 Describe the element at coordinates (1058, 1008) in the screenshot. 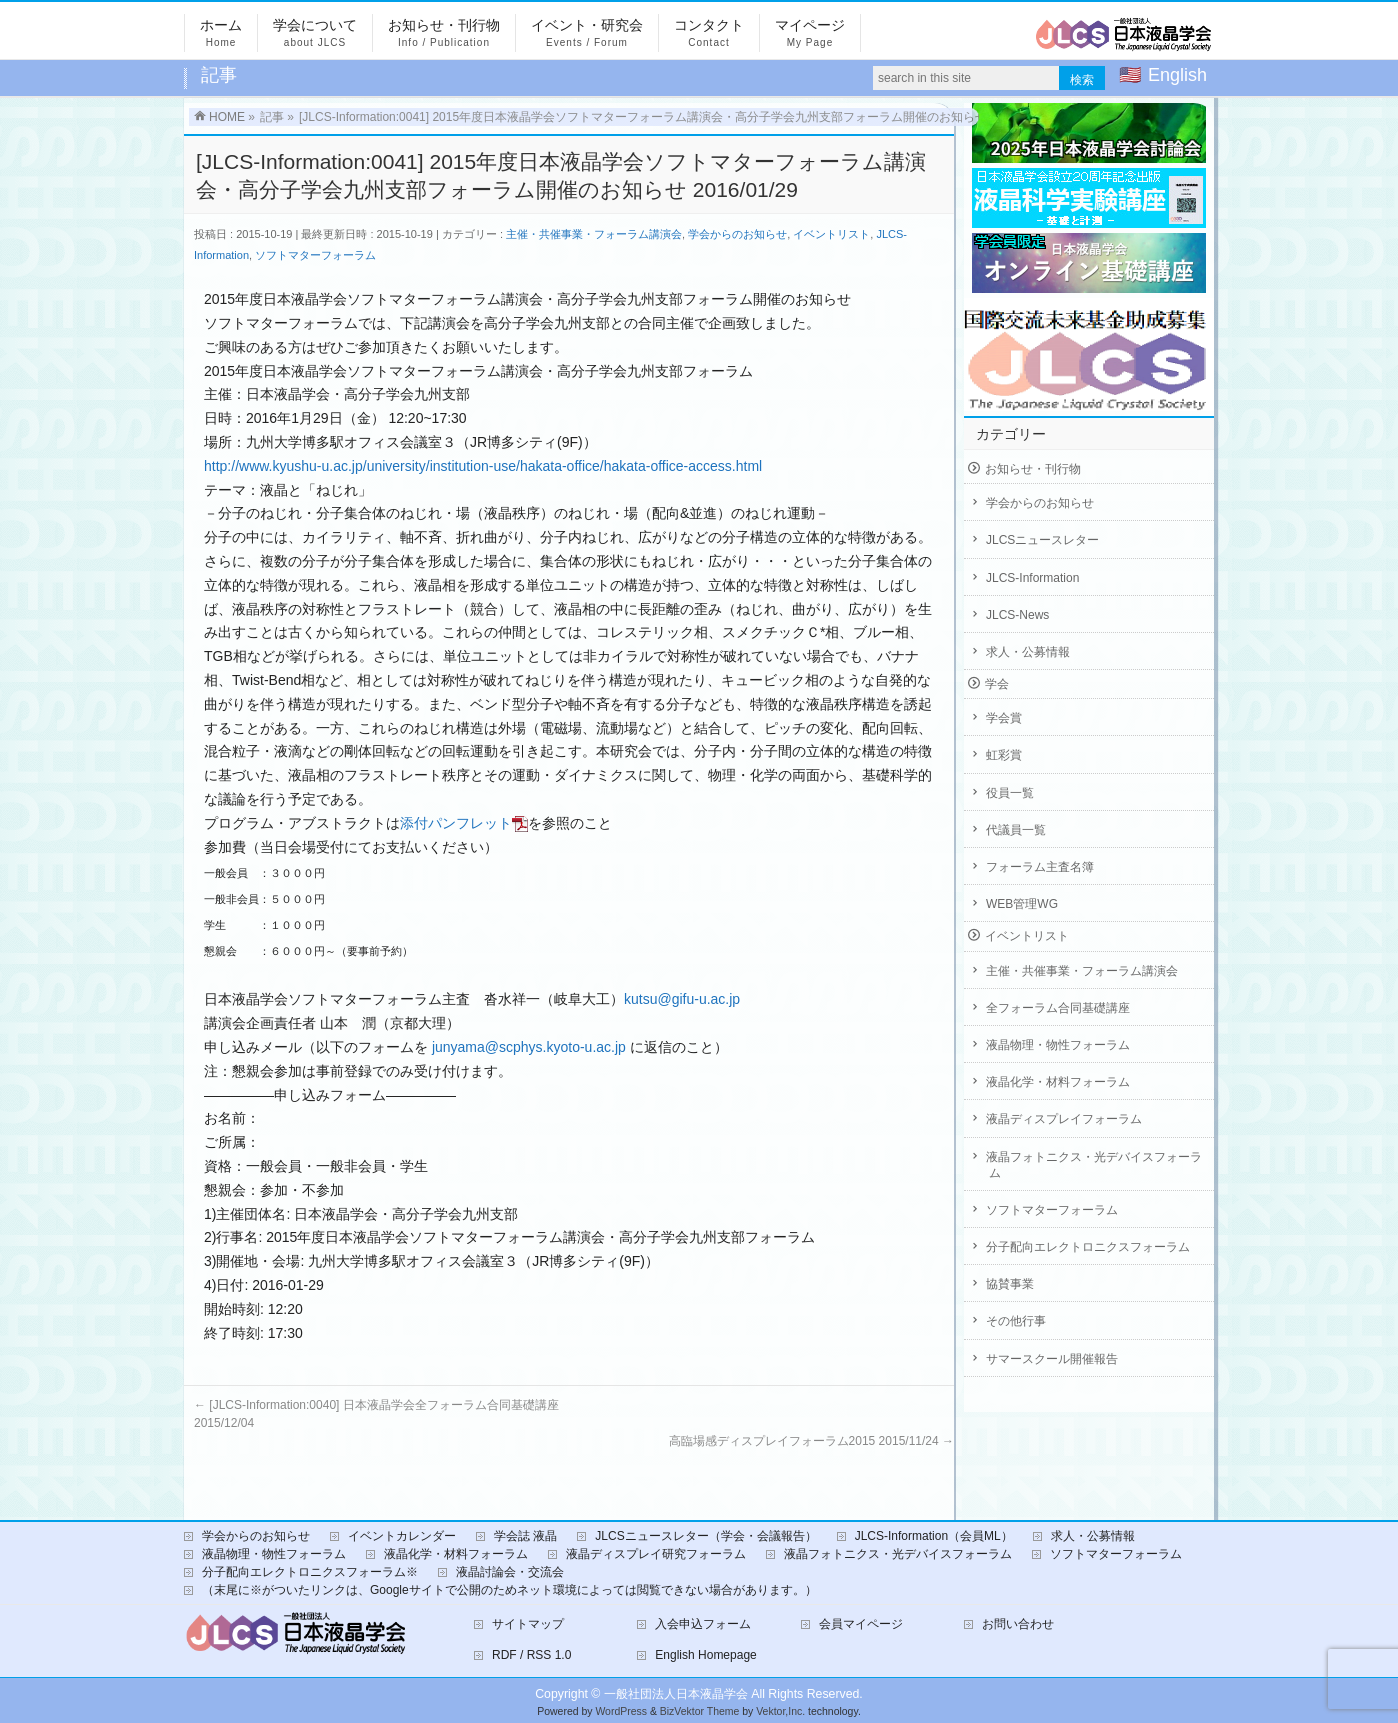

I see `全フォーラム合同基礎講座` at that location.